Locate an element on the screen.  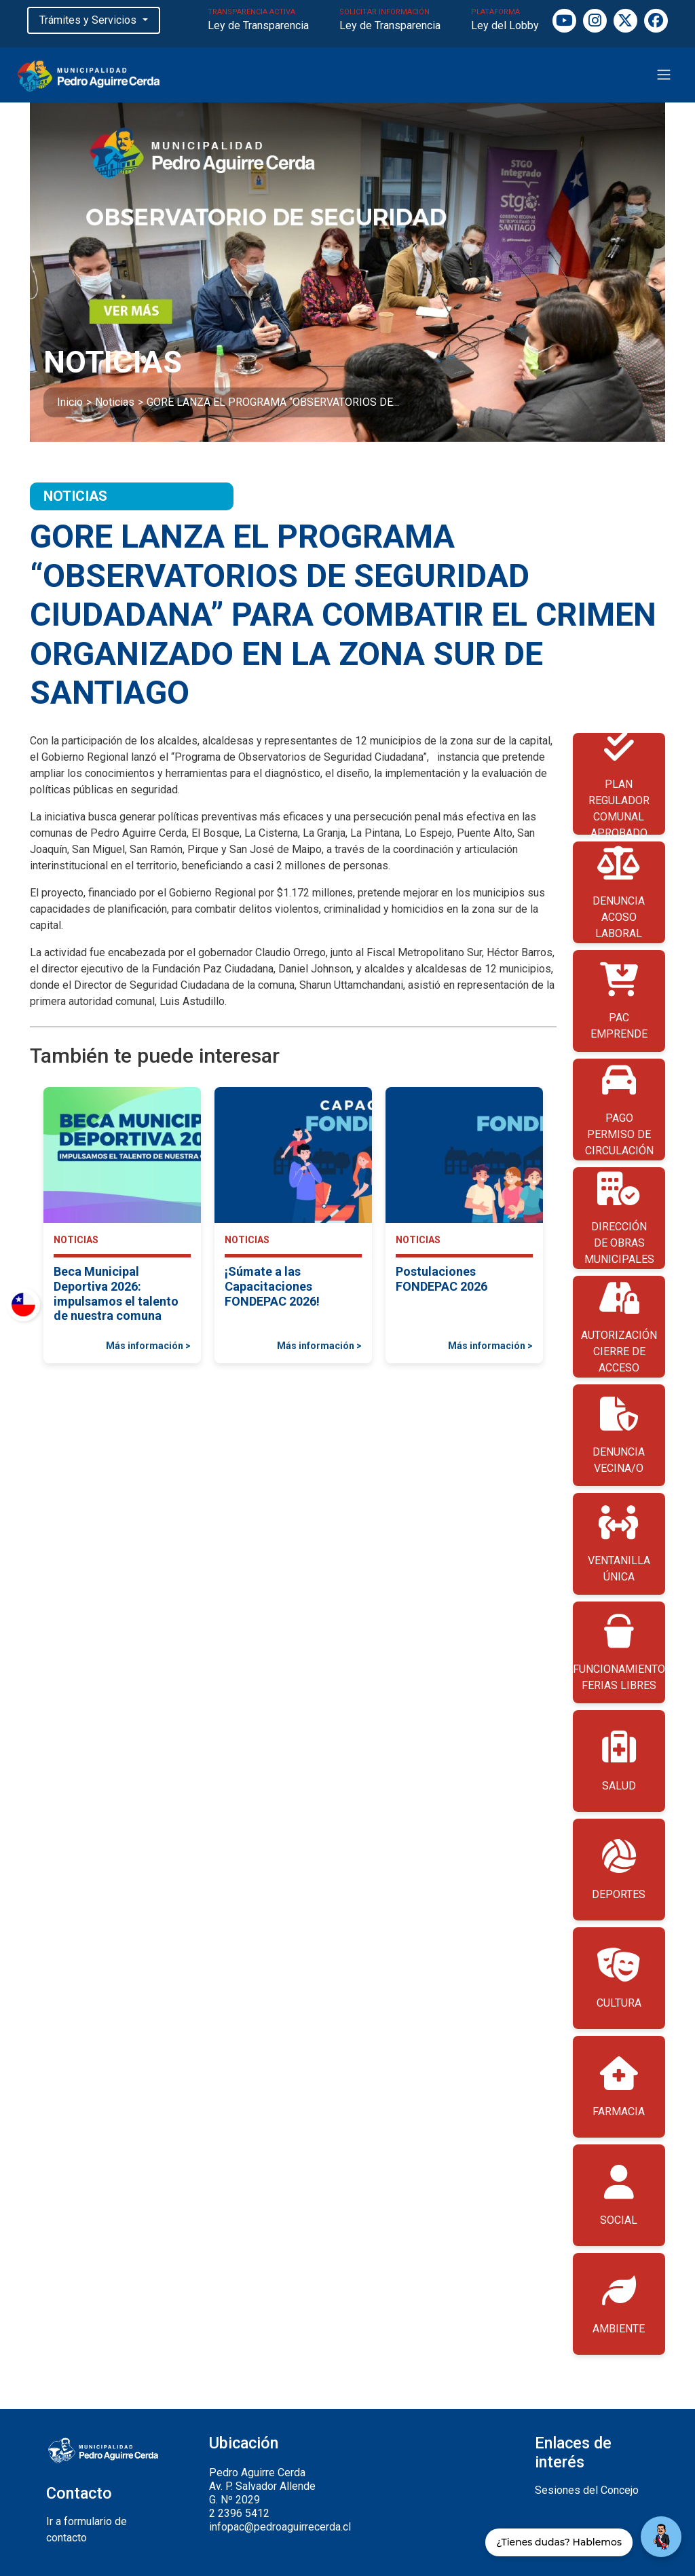
Trámites y Servicios is located at coordinates (89, 20).